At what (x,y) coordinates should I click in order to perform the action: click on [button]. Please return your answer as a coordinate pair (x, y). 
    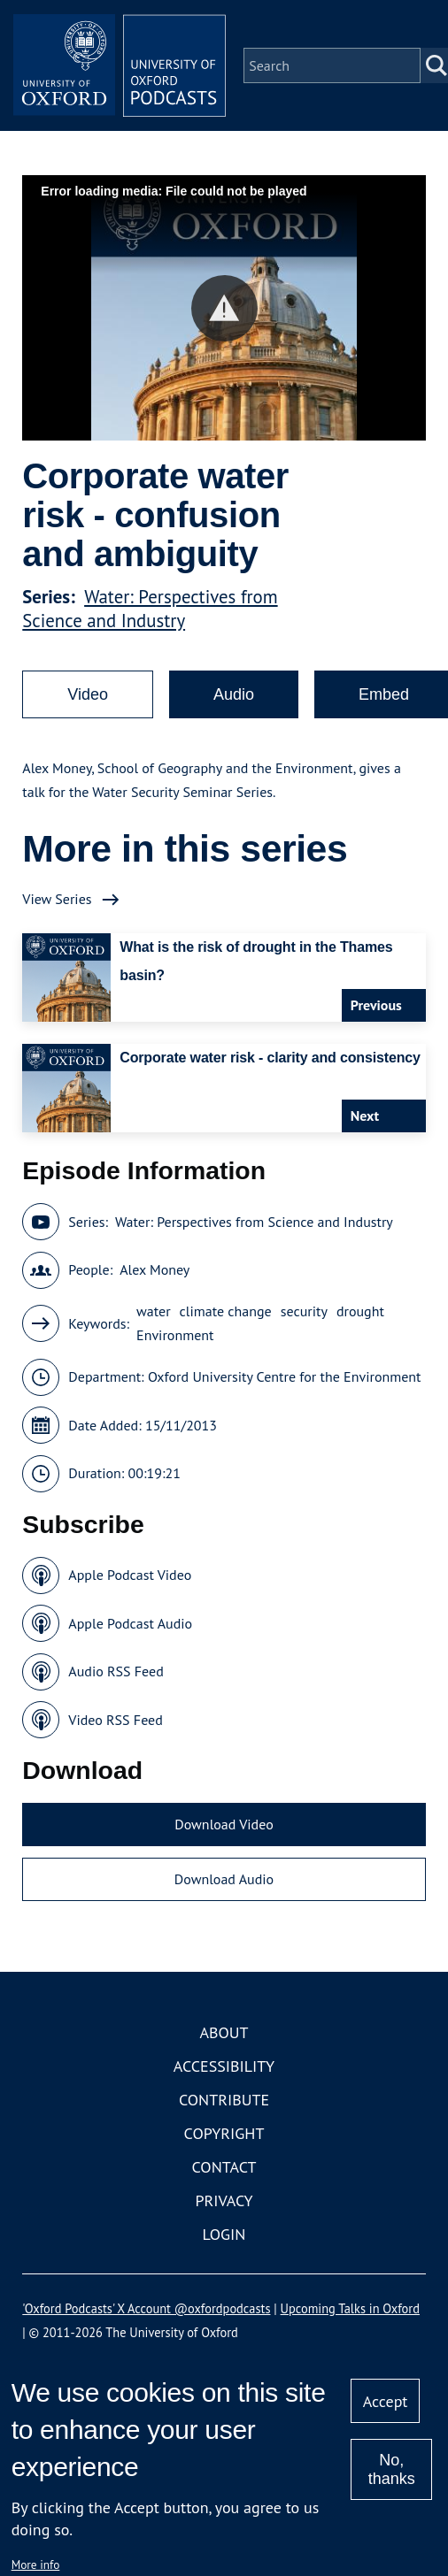
    Looking at the image, I should click on (224, 308).